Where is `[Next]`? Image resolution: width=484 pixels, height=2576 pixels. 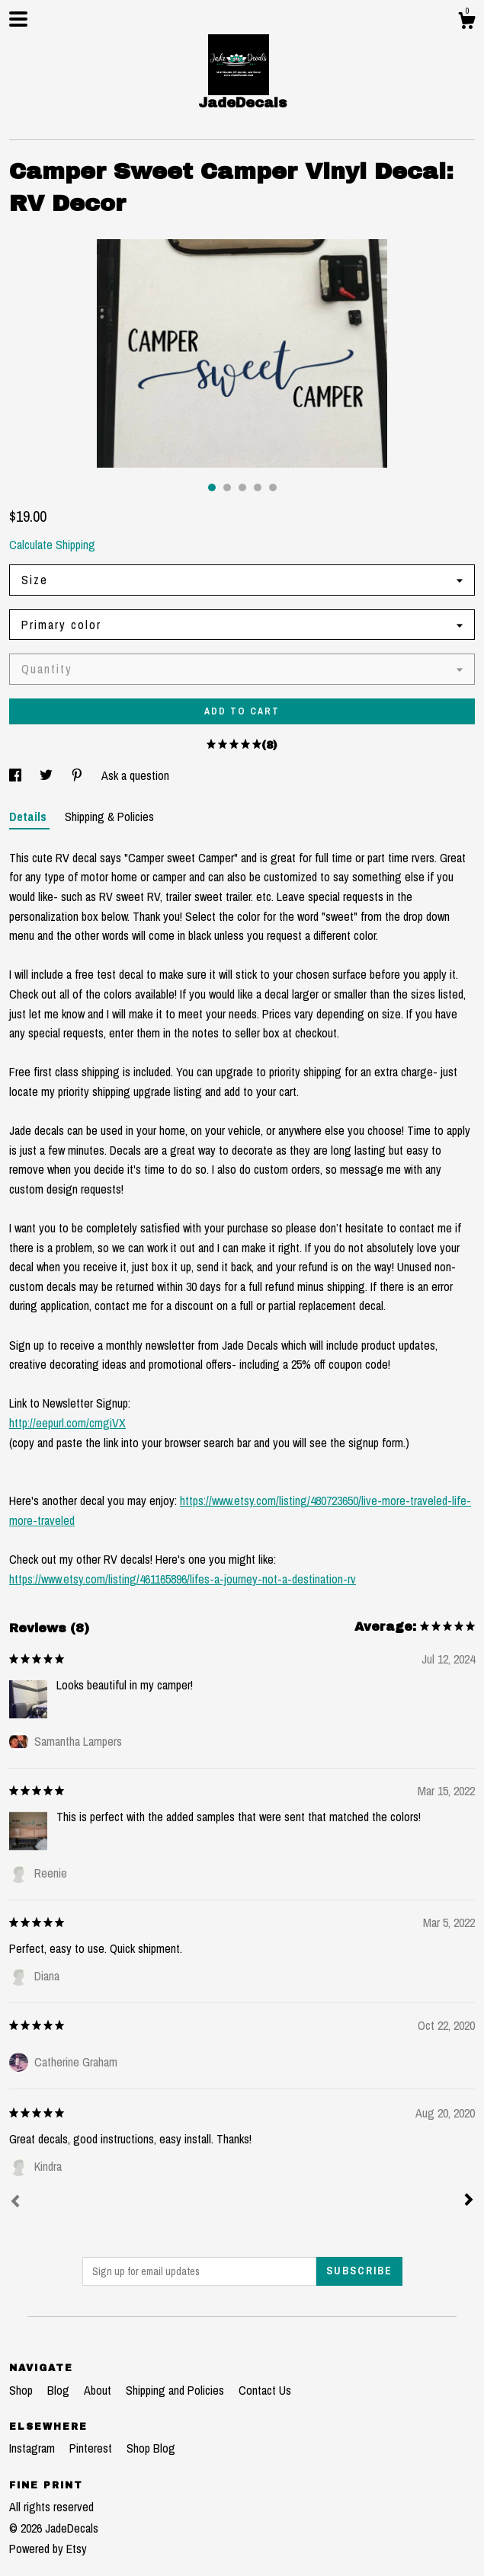
[Next] is located at coordinates (469, 2201).